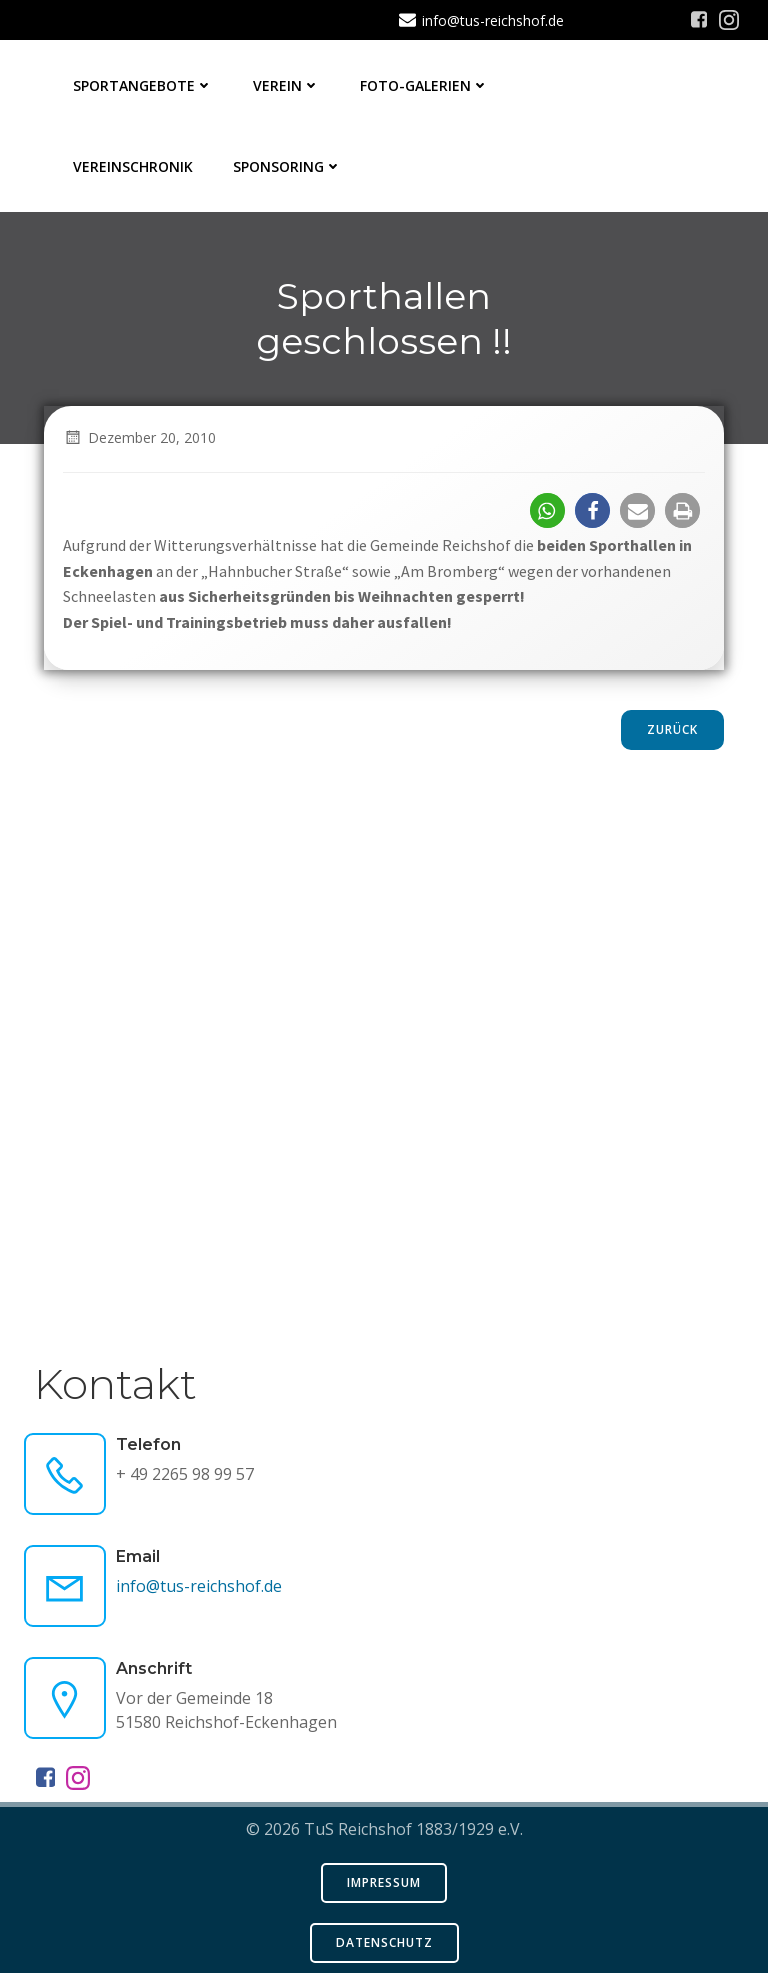 This screenshot has height=1973, width=768. What do you see at coordinates (547, 510) in the screenshot?
I see `[button]` at bounding box center [547, 510].